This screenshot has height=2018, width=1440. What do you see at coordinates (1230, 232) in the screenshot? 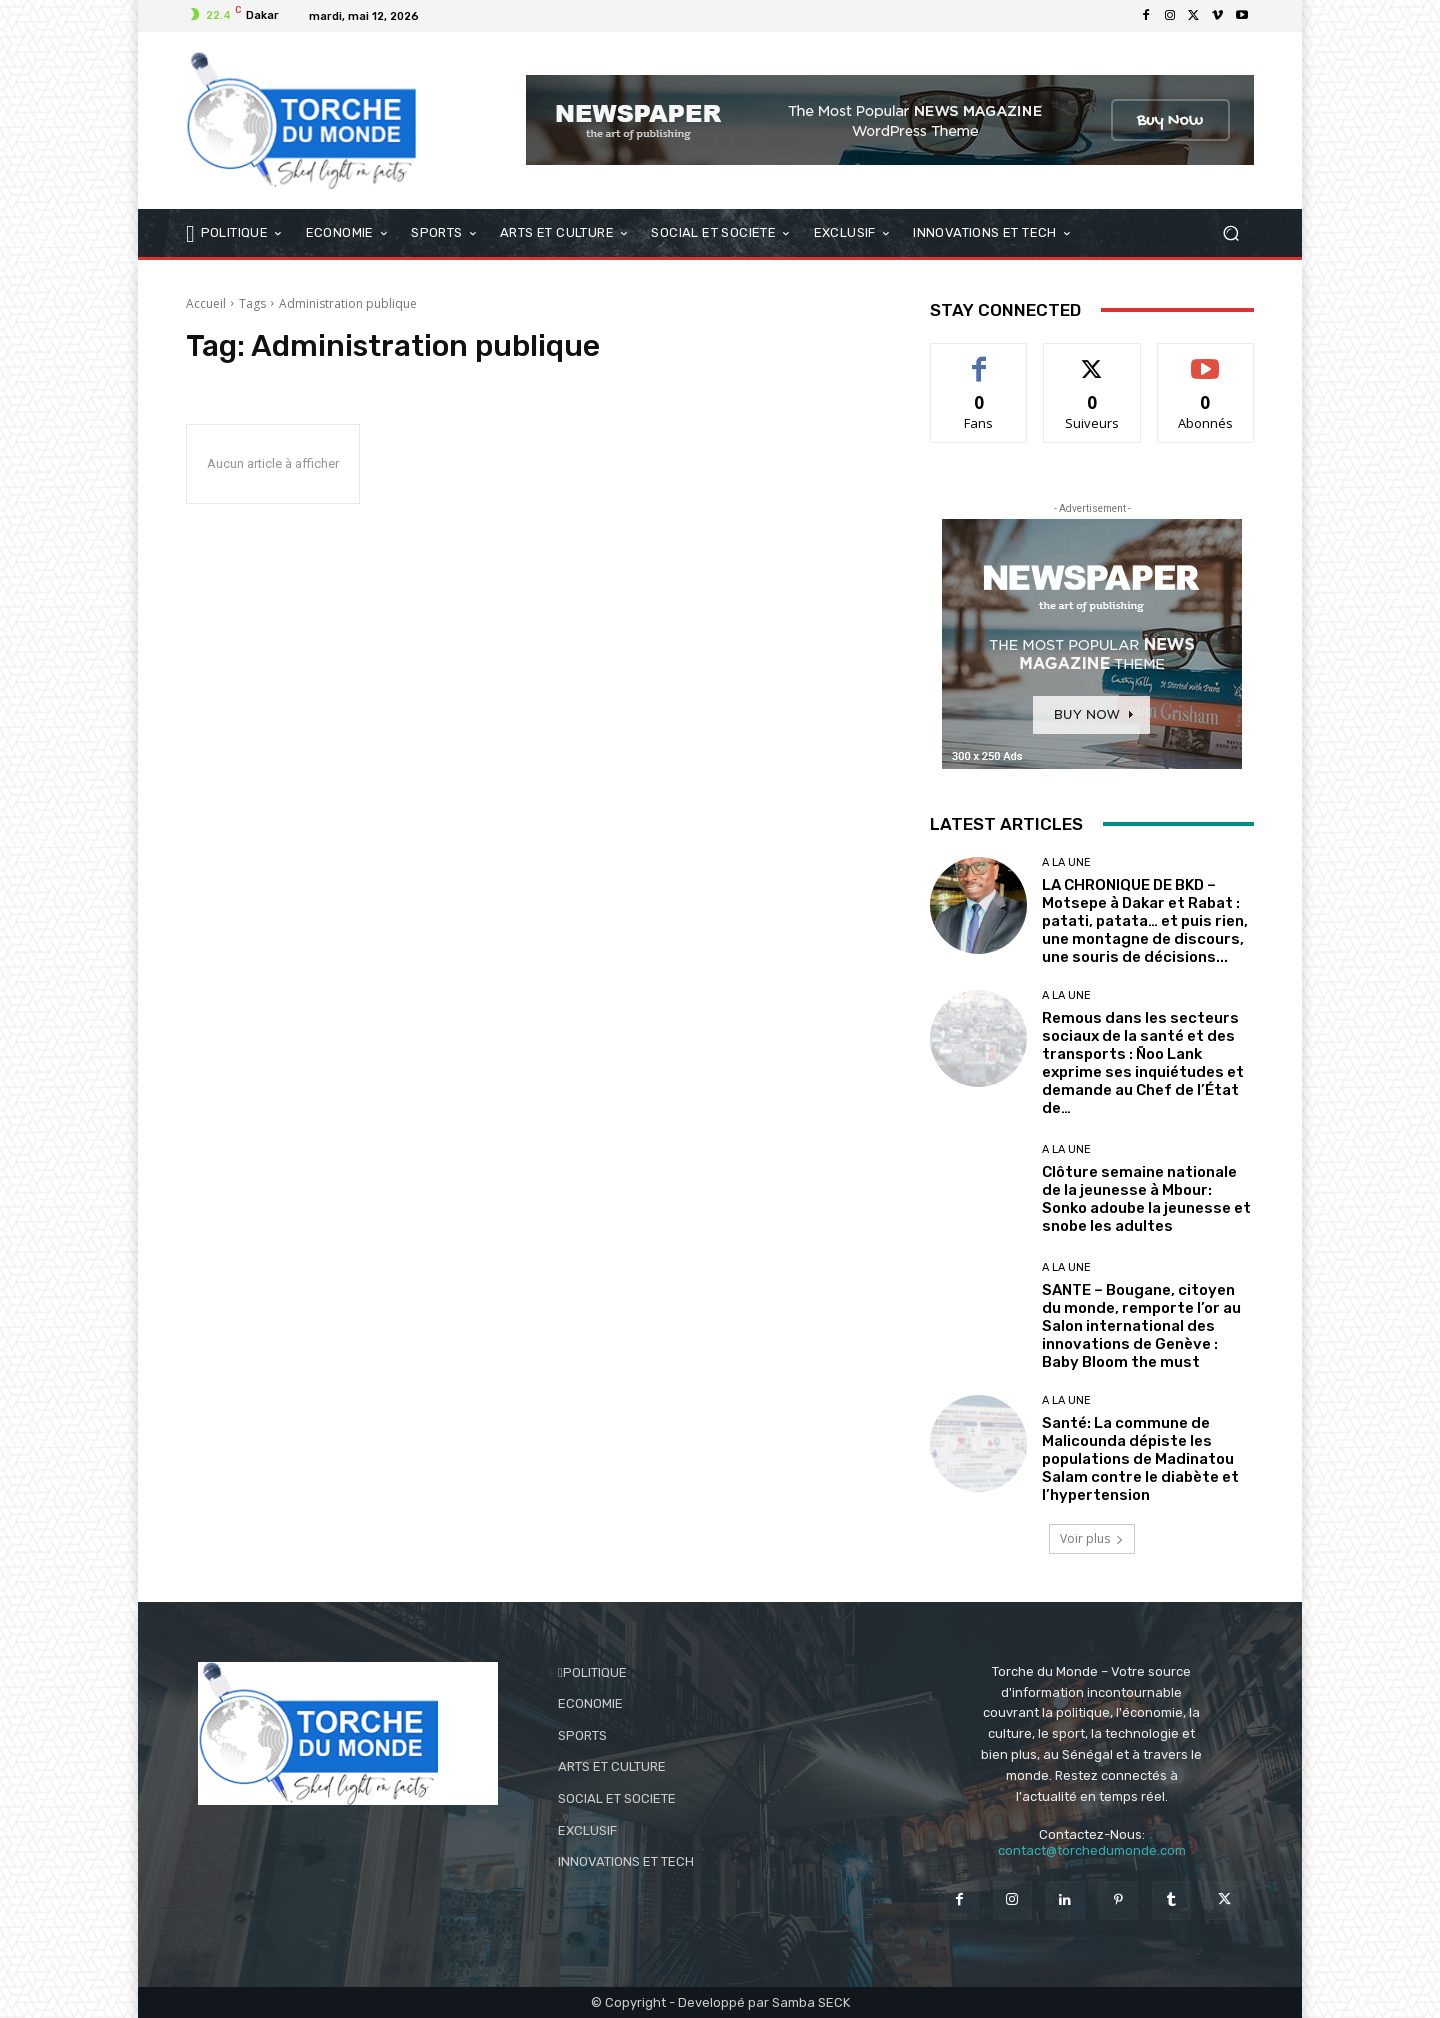
I see `[button]` at bounding box center [1230, 232].